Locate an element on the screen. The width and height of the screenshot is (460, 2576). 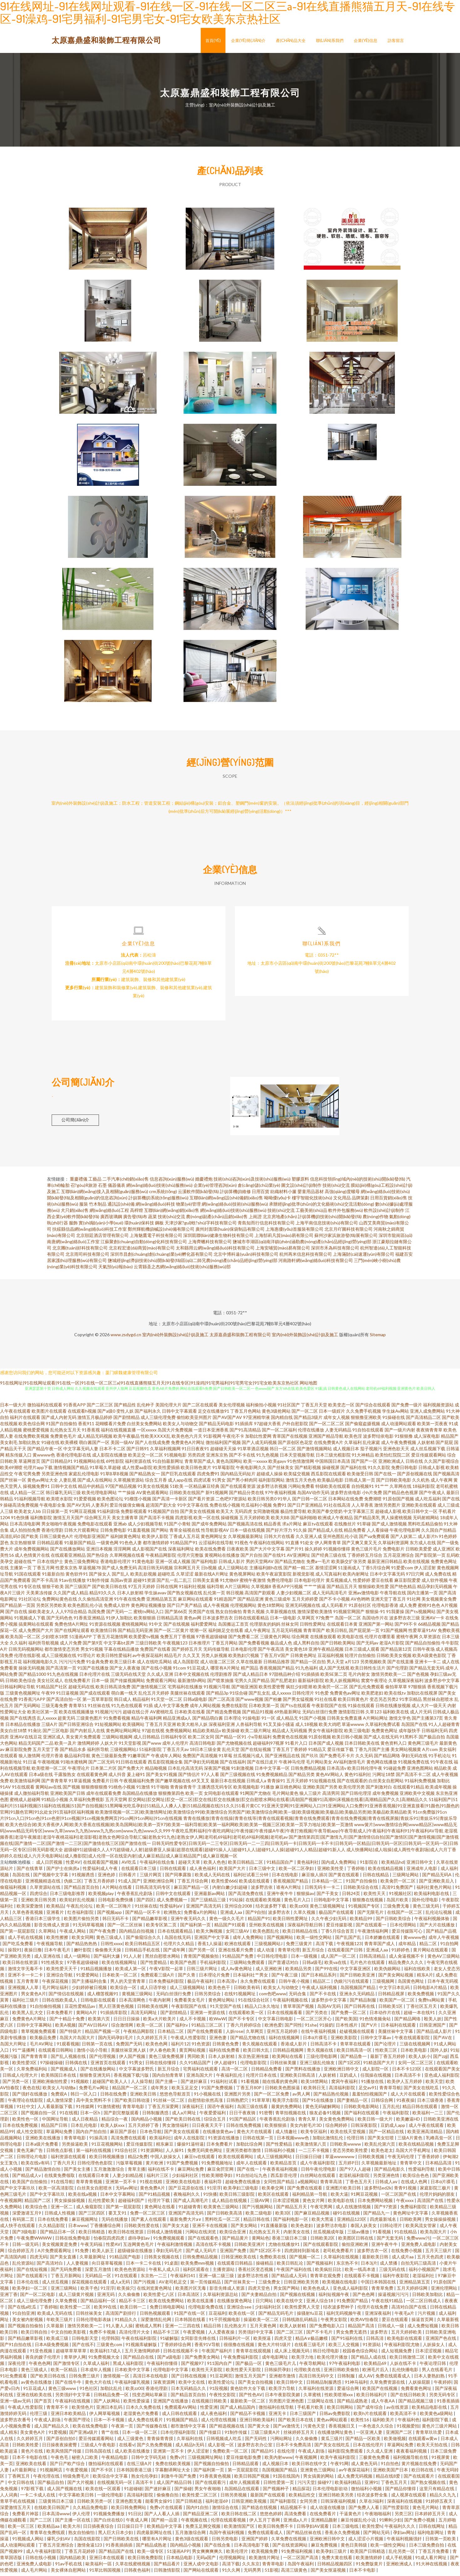
午夜xxxx is located at coordinates (405, 2203).